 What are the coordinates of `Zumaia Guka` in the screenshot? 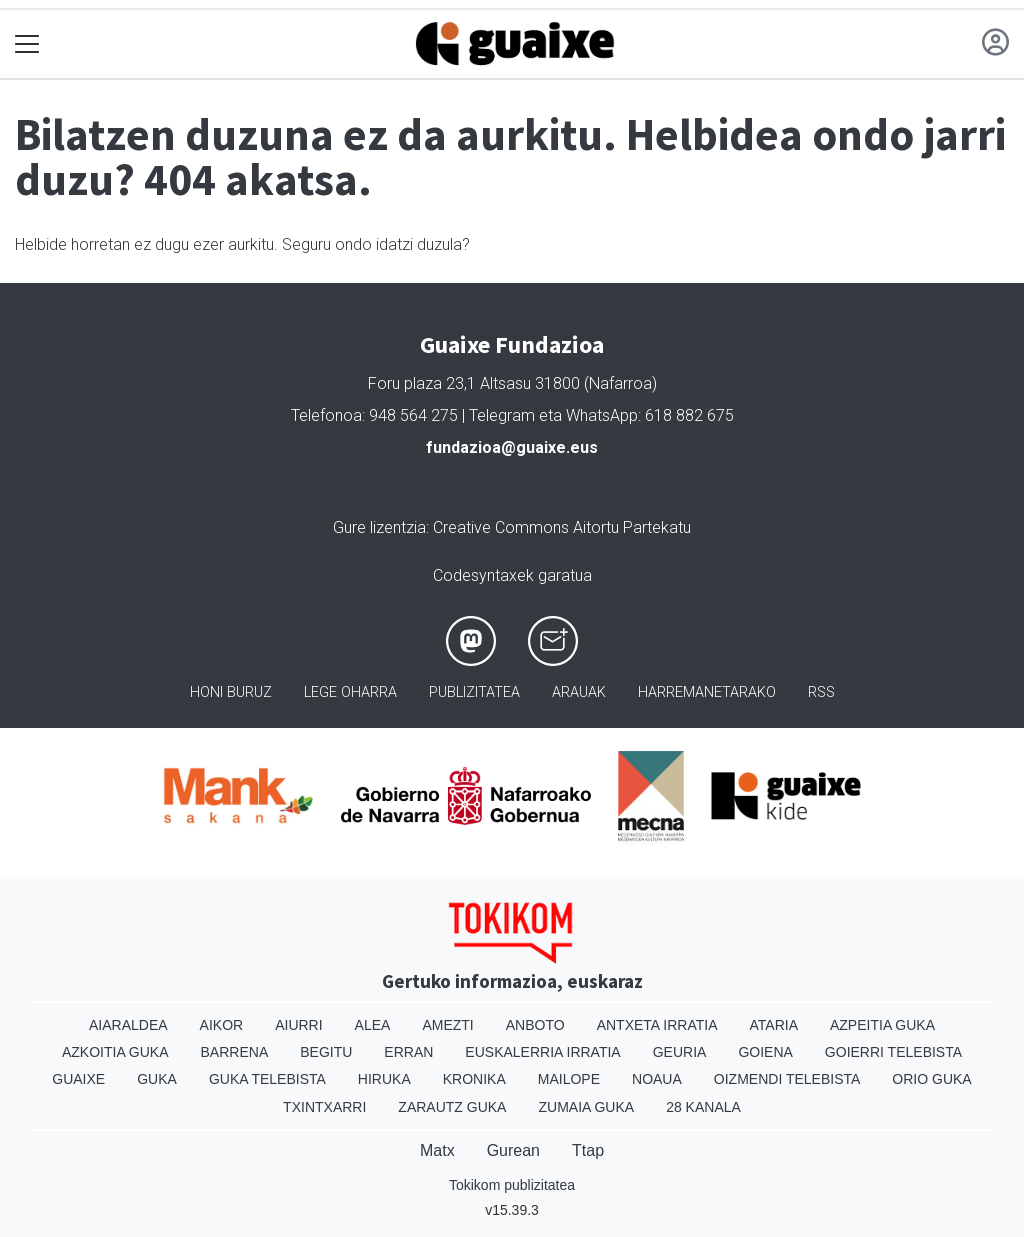 It's located at (586, 1107).